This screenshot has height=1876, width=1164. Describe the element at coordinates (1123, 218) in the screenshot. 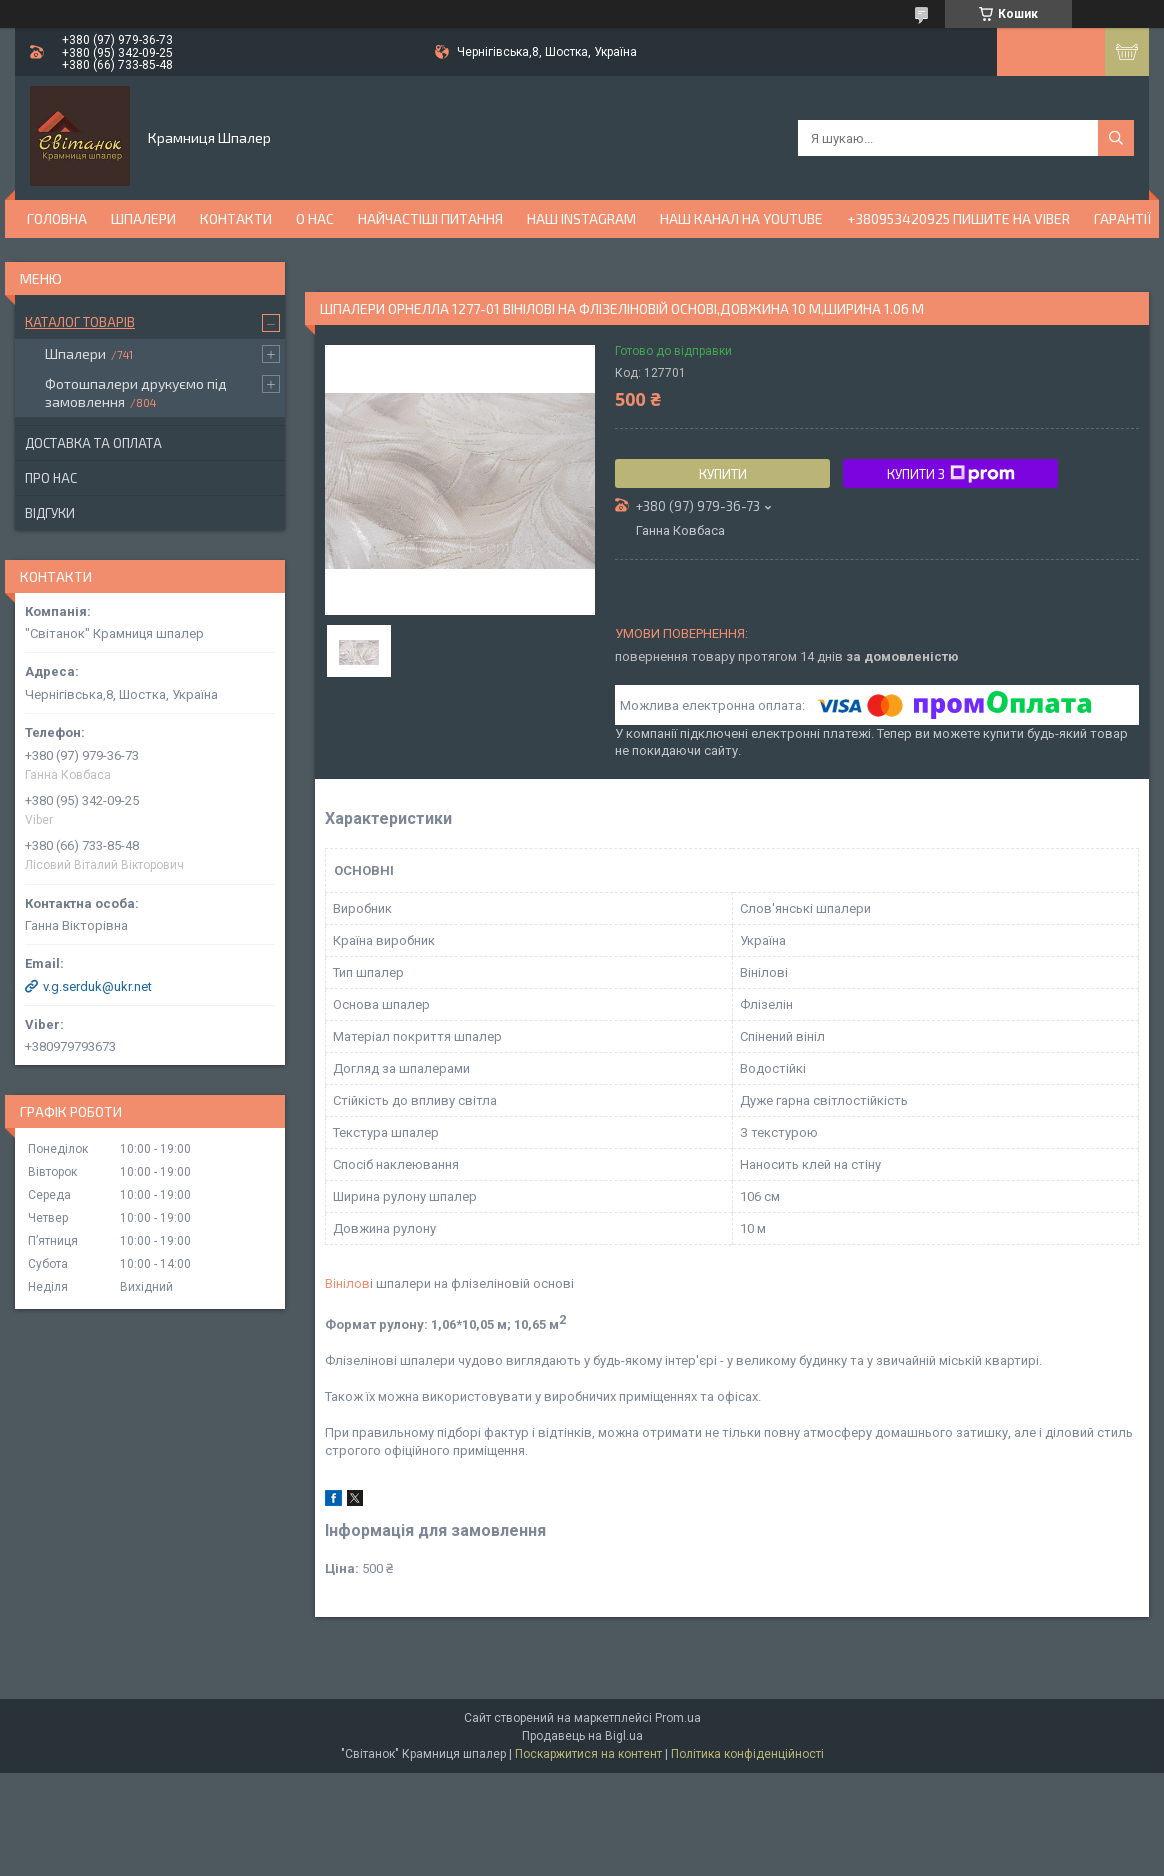

I see `Гарантії` at that location.